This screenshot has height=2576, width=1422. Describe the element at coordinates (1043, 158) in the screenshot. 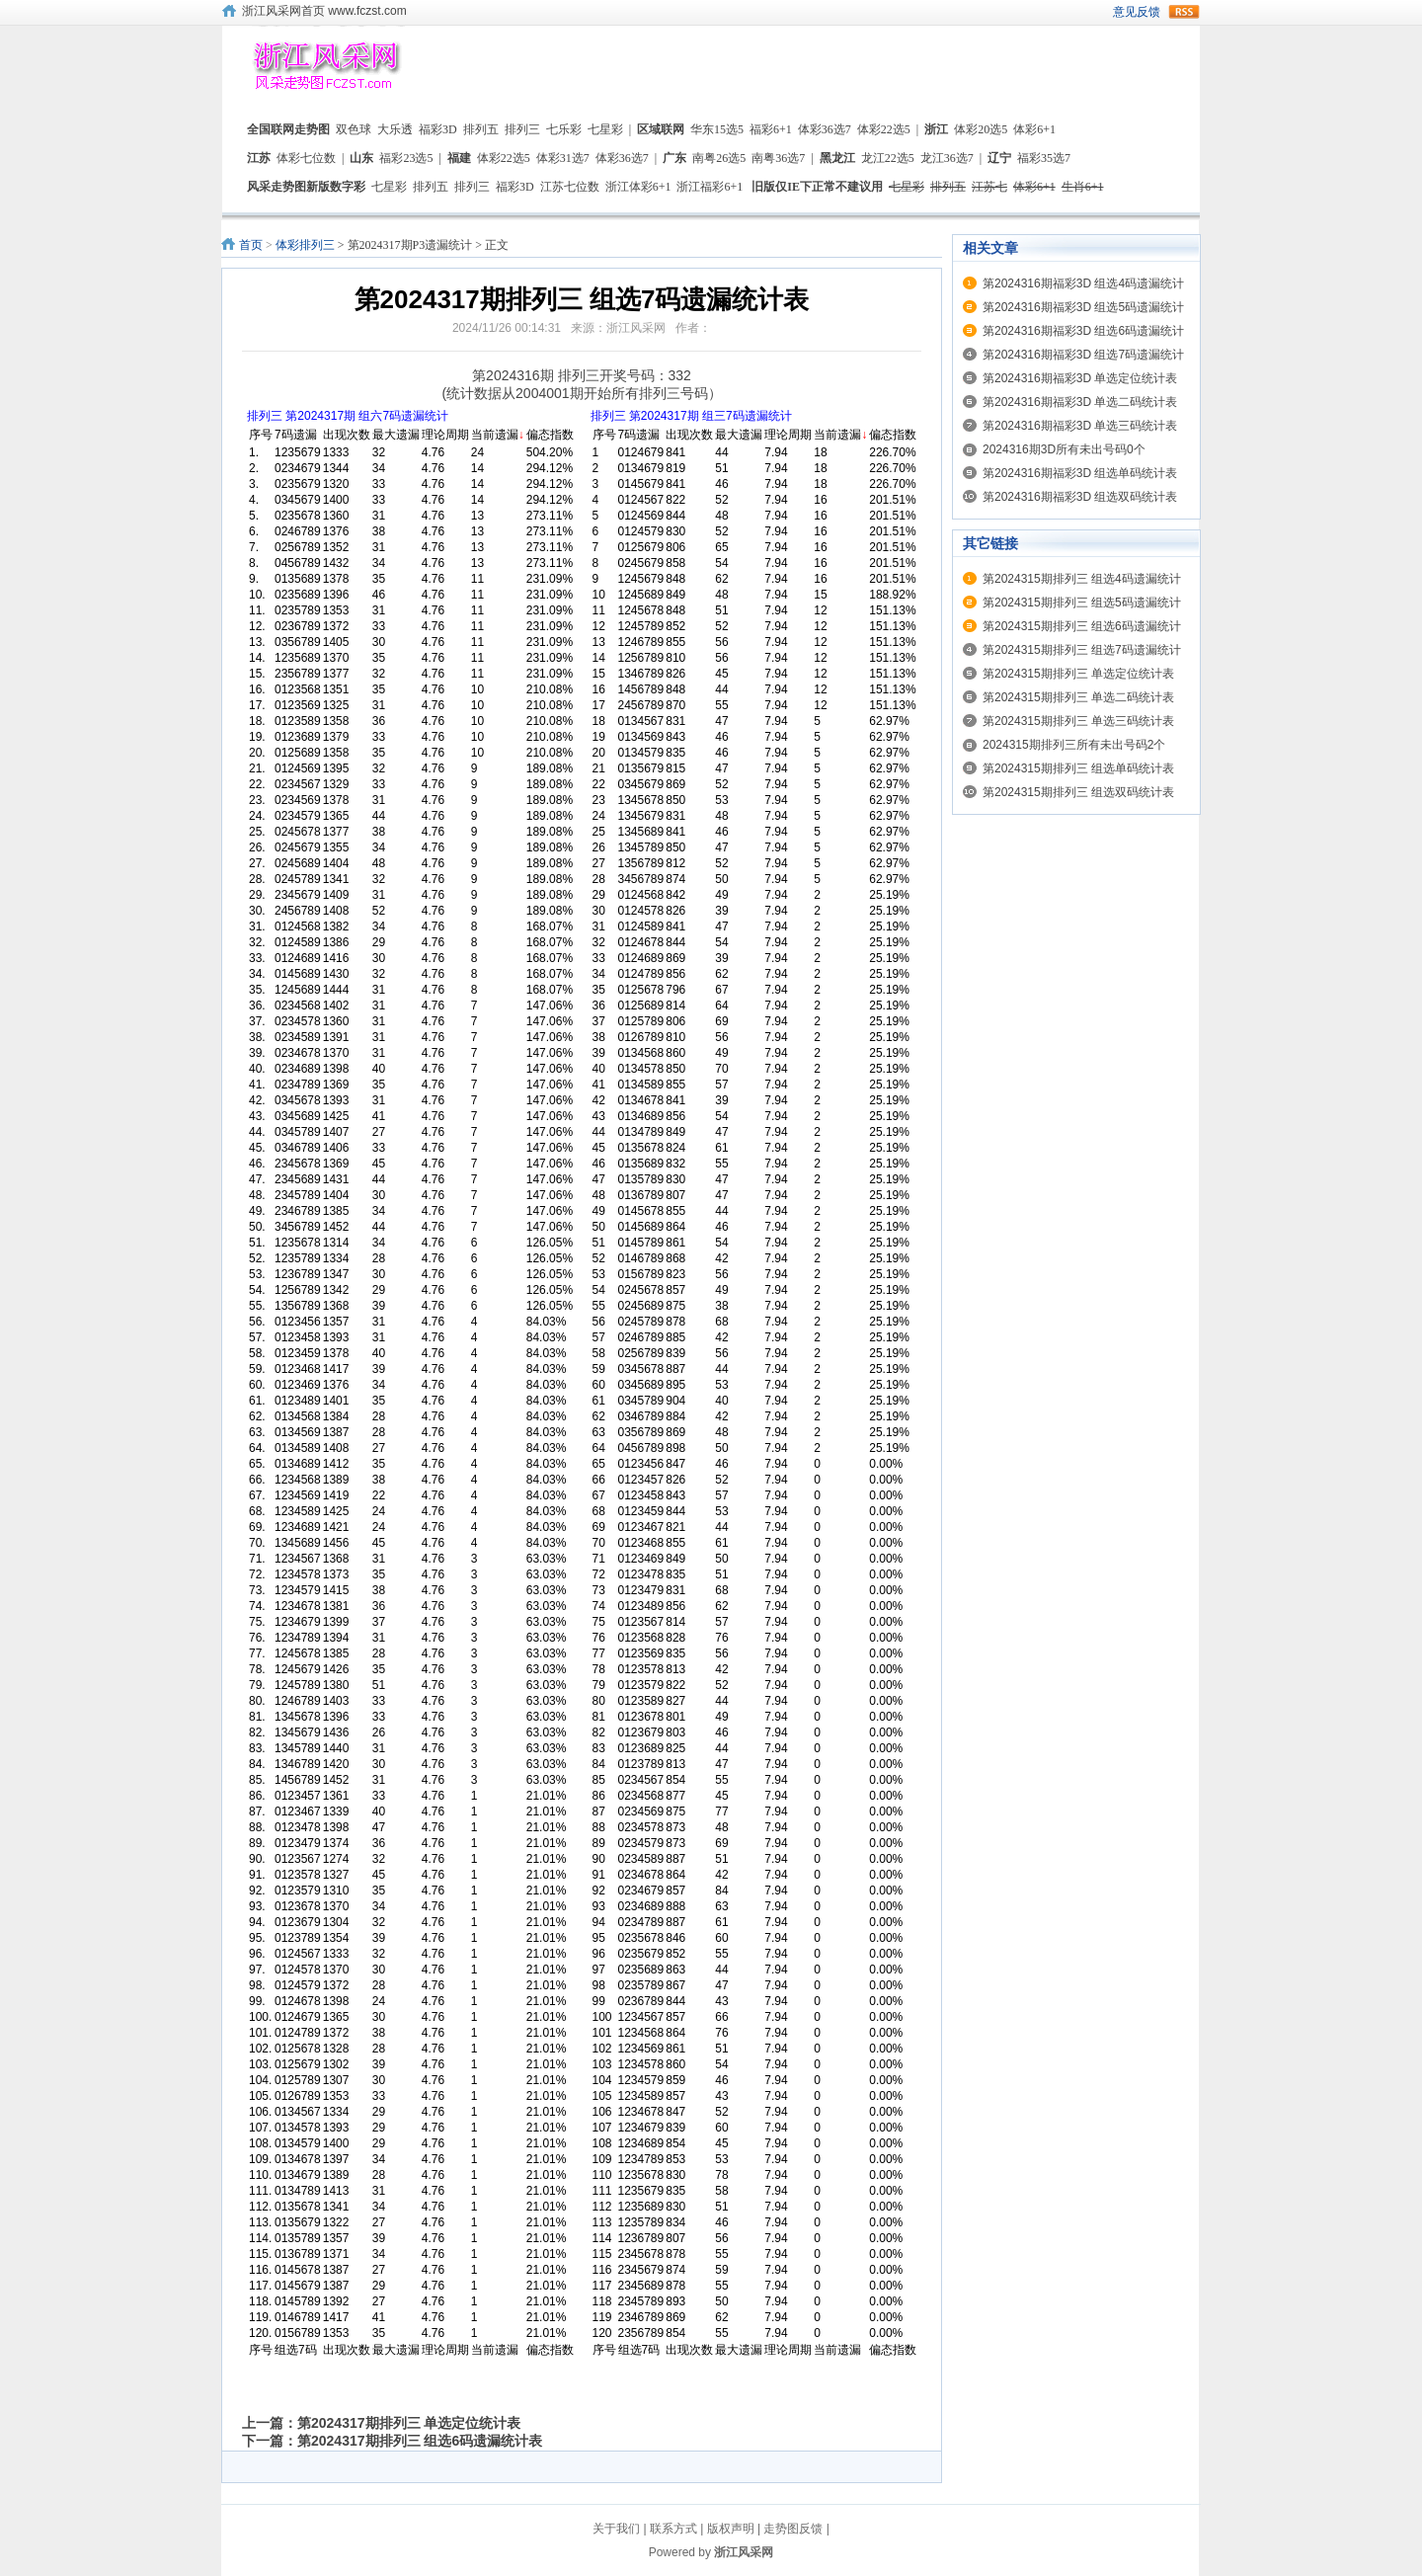

I see `福彩35选7` at that location.